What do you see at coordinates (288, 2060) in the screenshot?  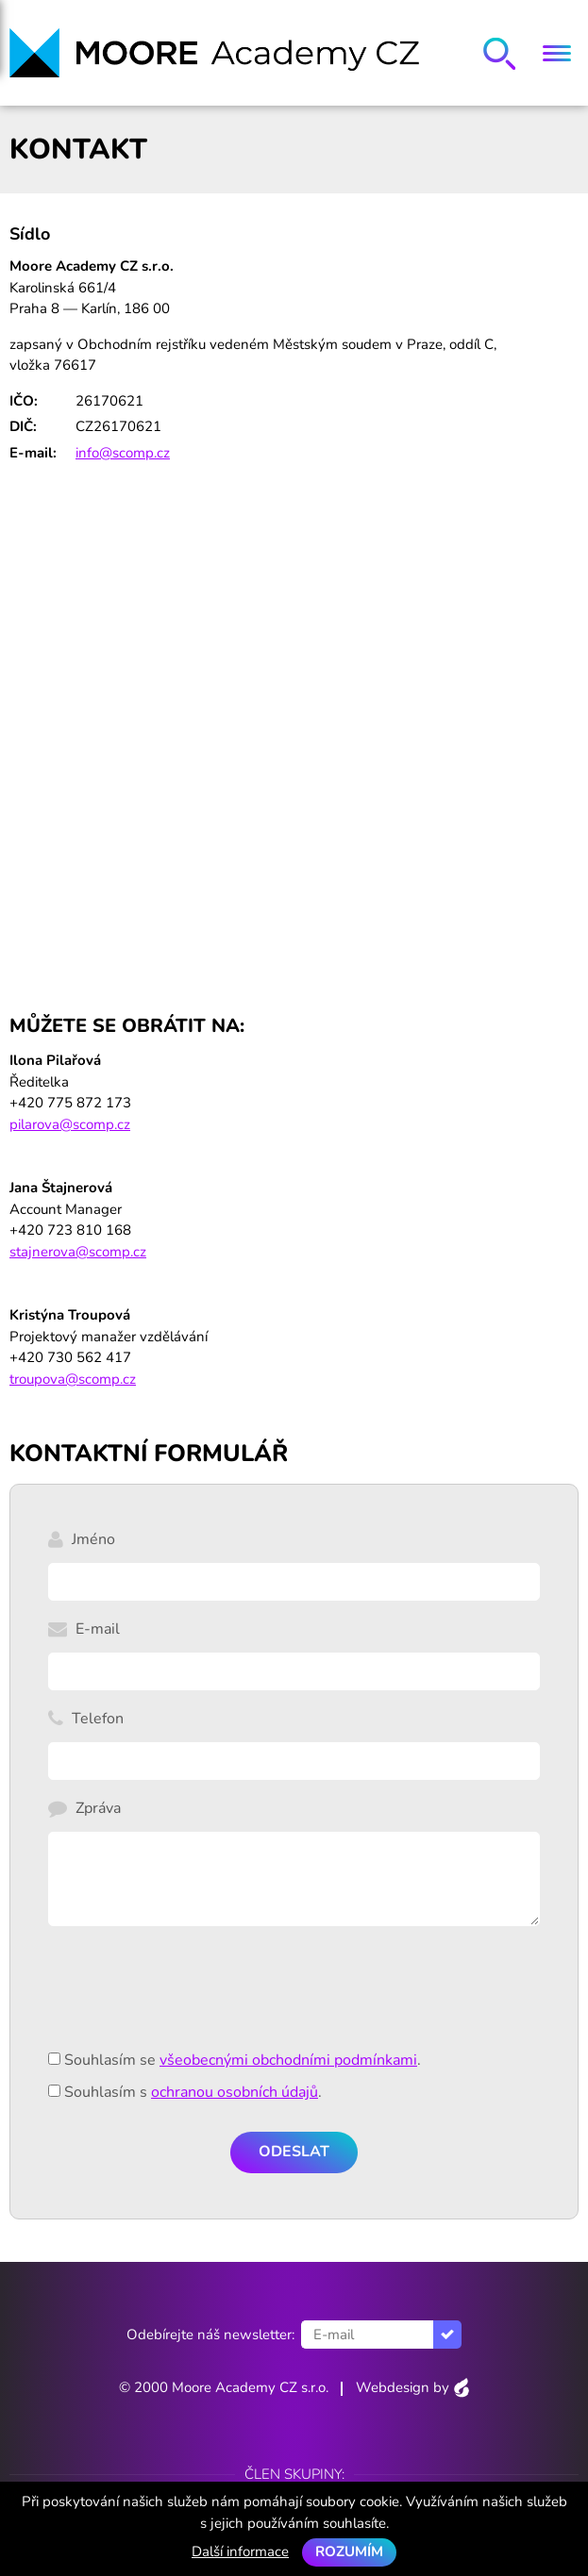 I see `všeobecnými obchodními podmínkami` at bounding box center [288, 2060].